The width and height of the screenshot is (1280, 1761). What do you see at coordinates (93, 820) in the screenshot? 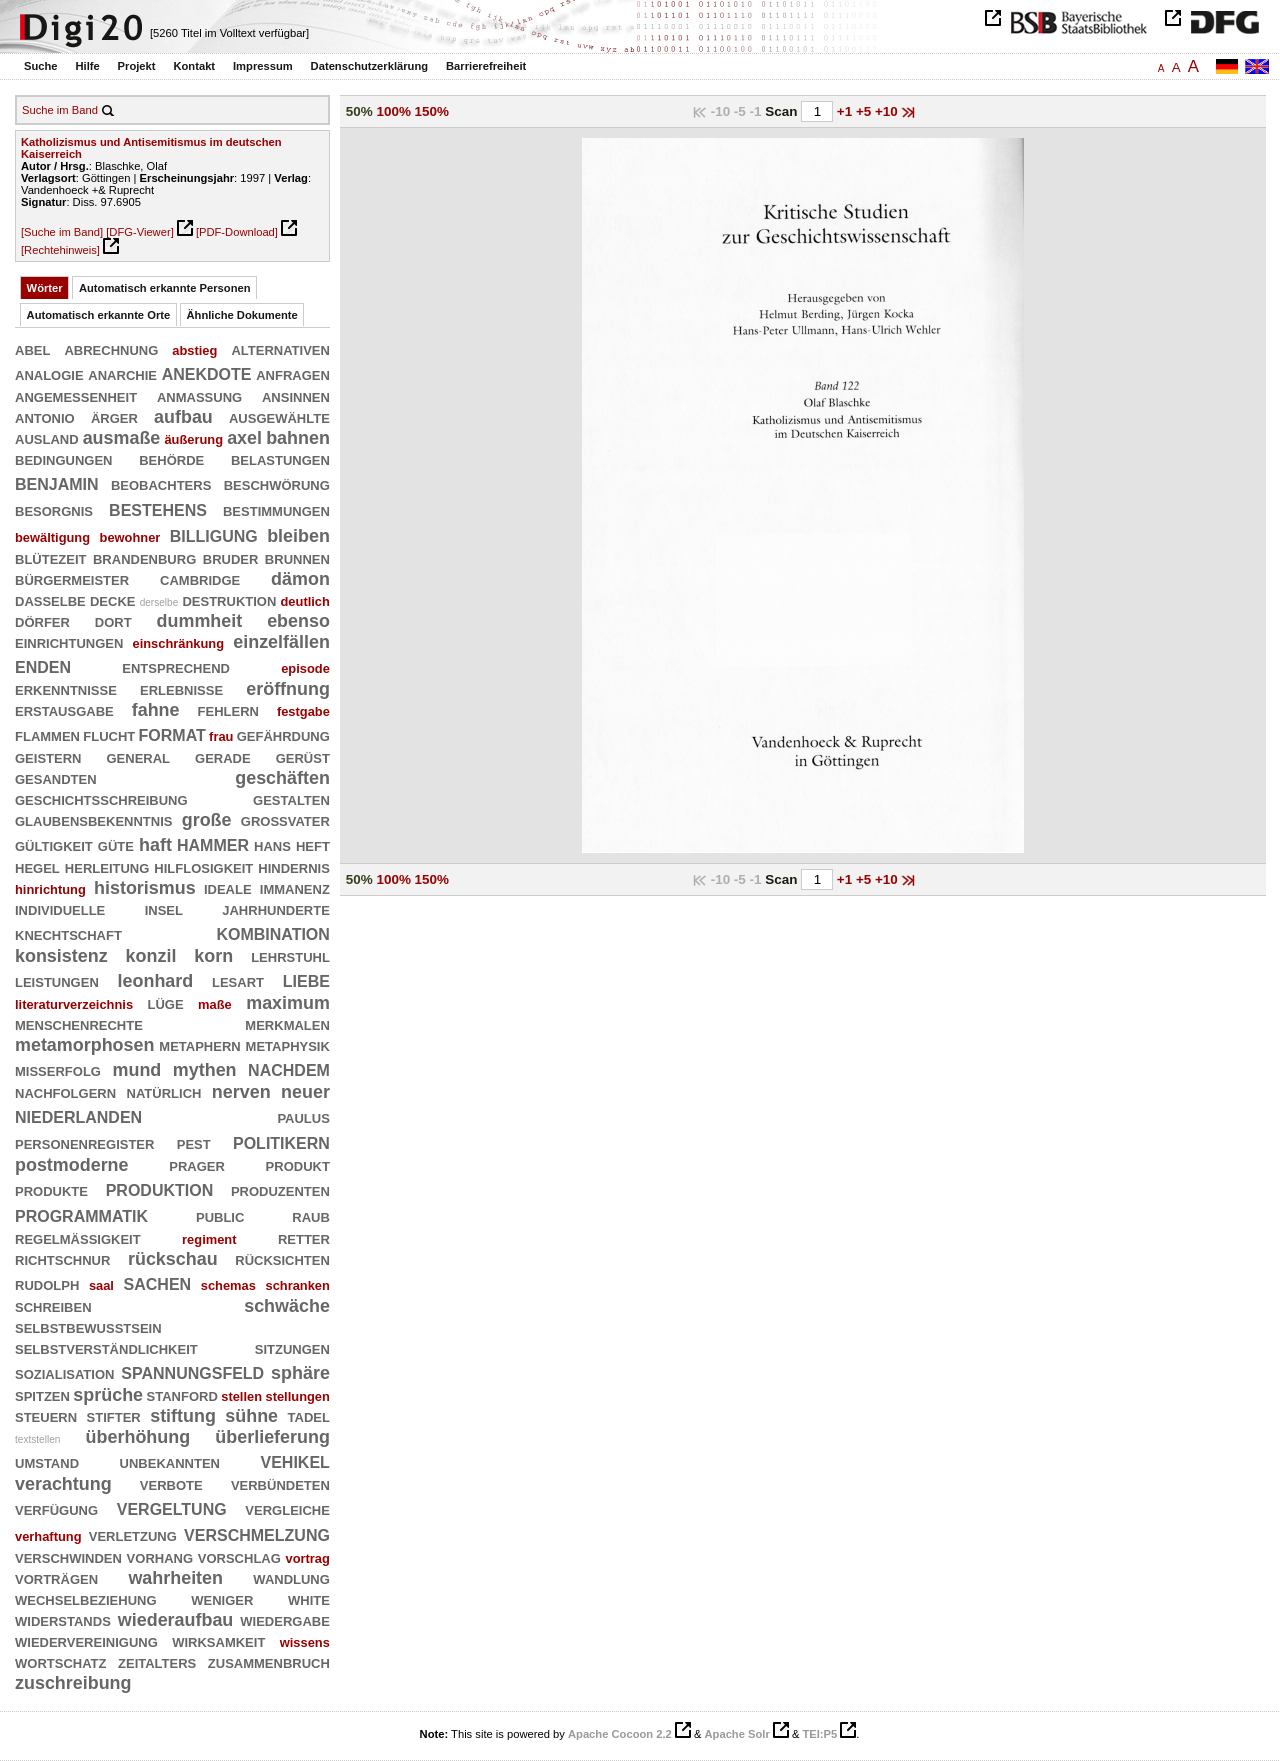
I see `glaubensbekenntnis` at bounding box center [93, 820].